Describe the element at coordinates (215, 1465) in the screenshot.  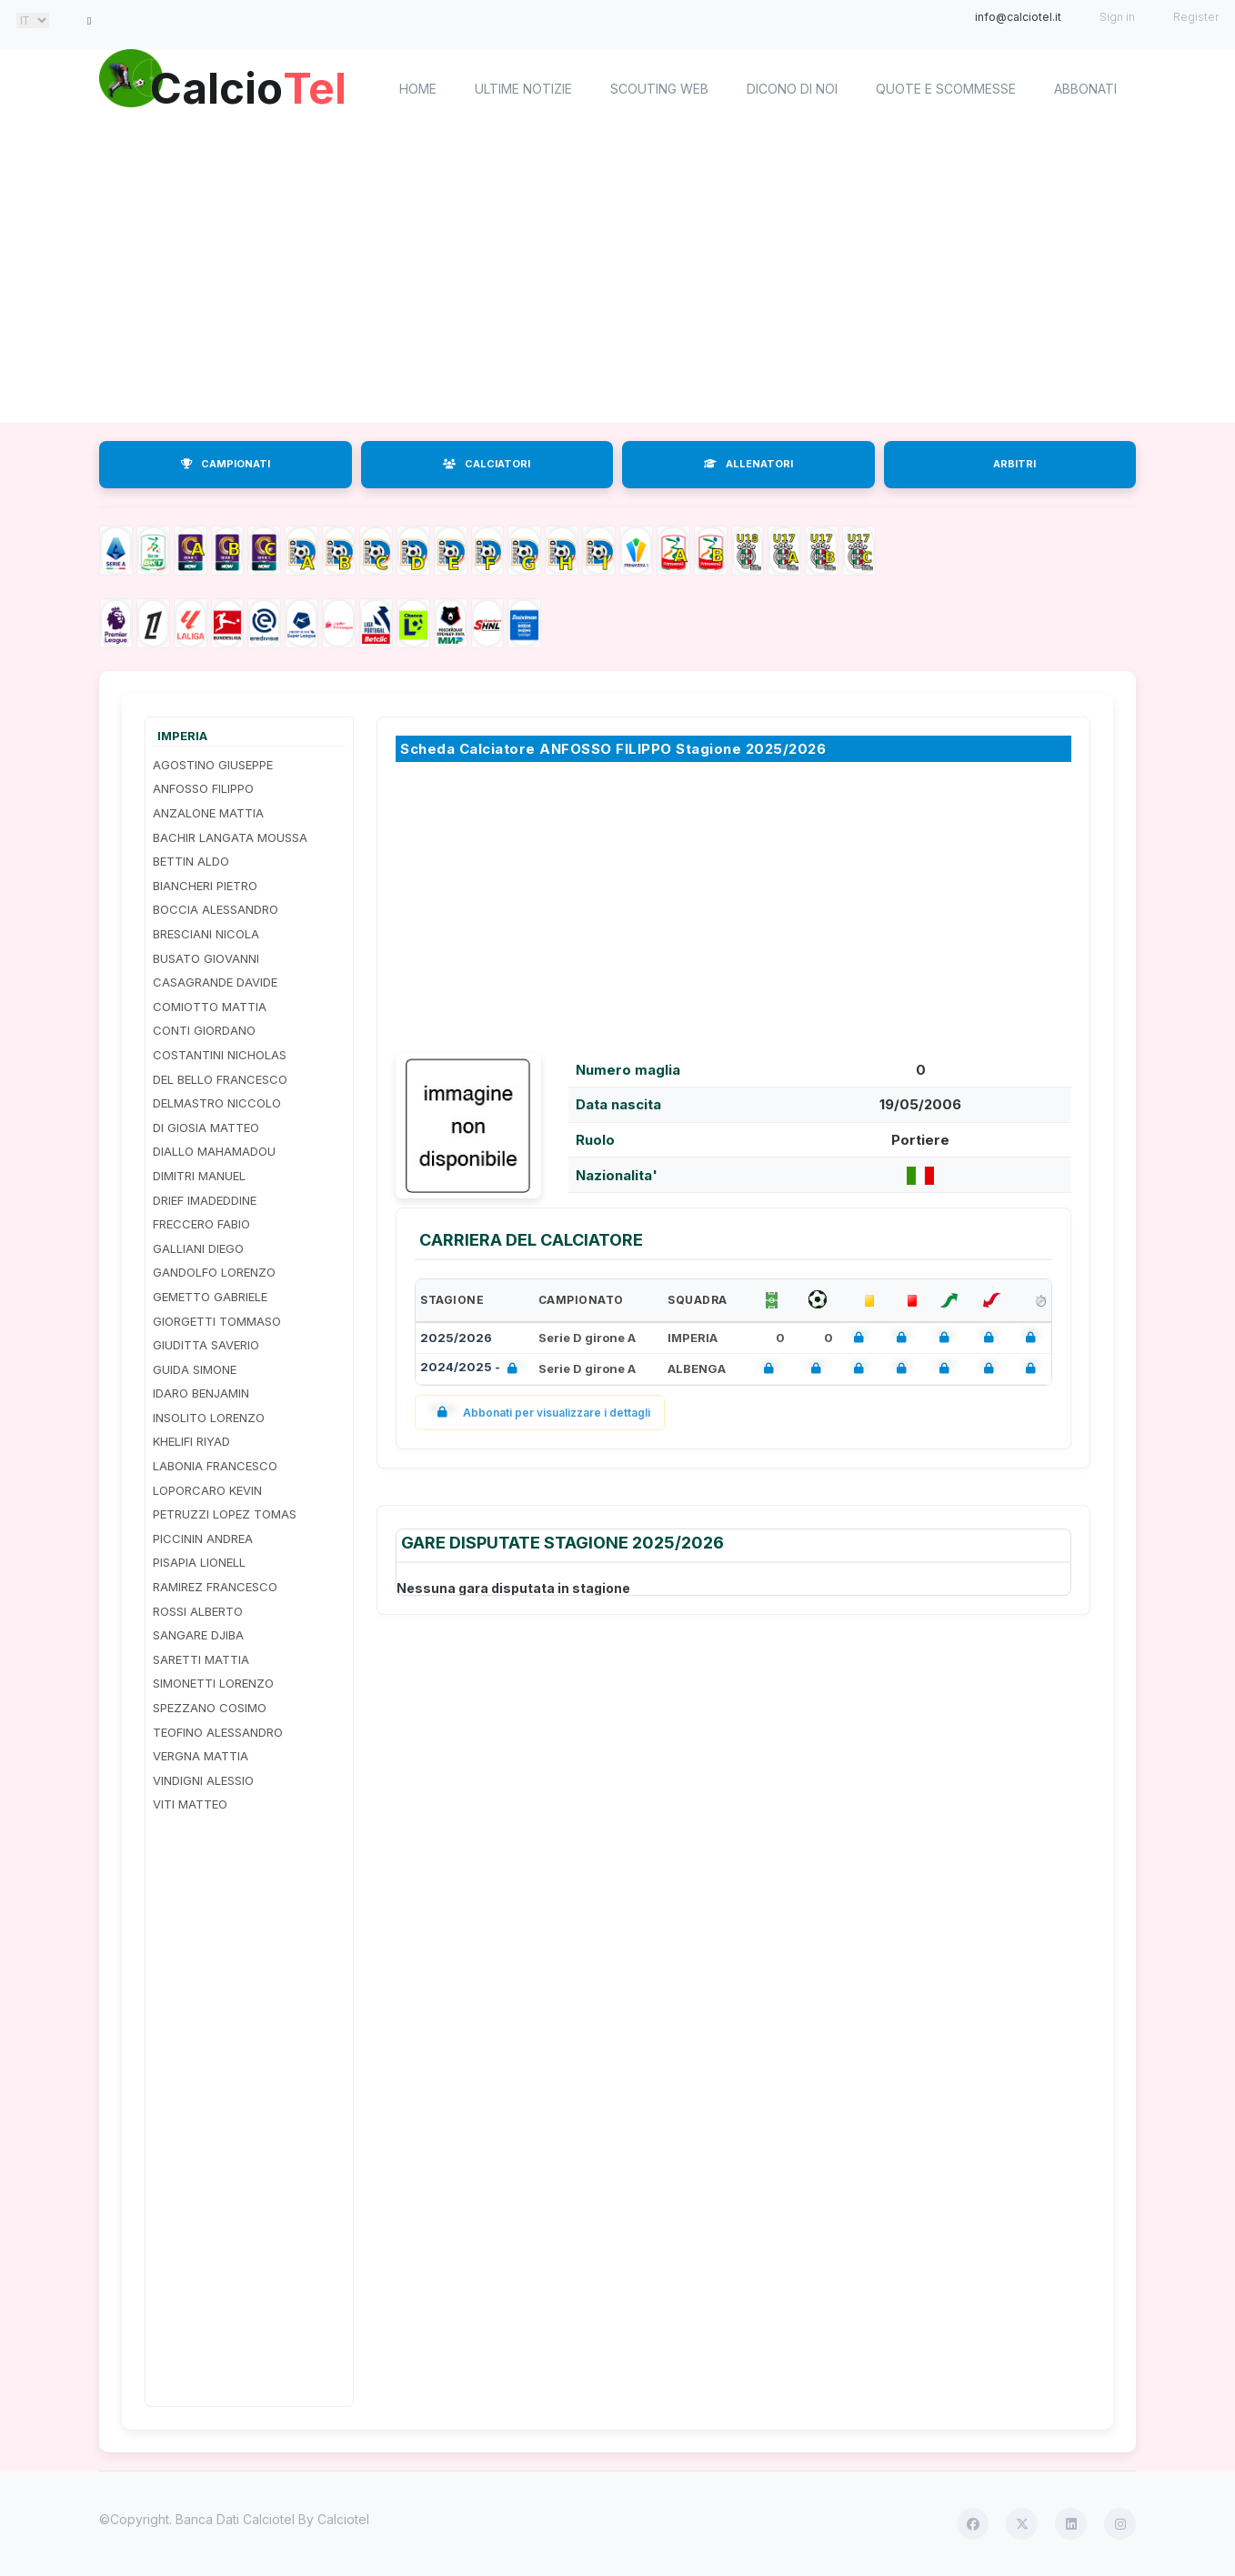
I see `LABONIA FRANCESCO` at that location.